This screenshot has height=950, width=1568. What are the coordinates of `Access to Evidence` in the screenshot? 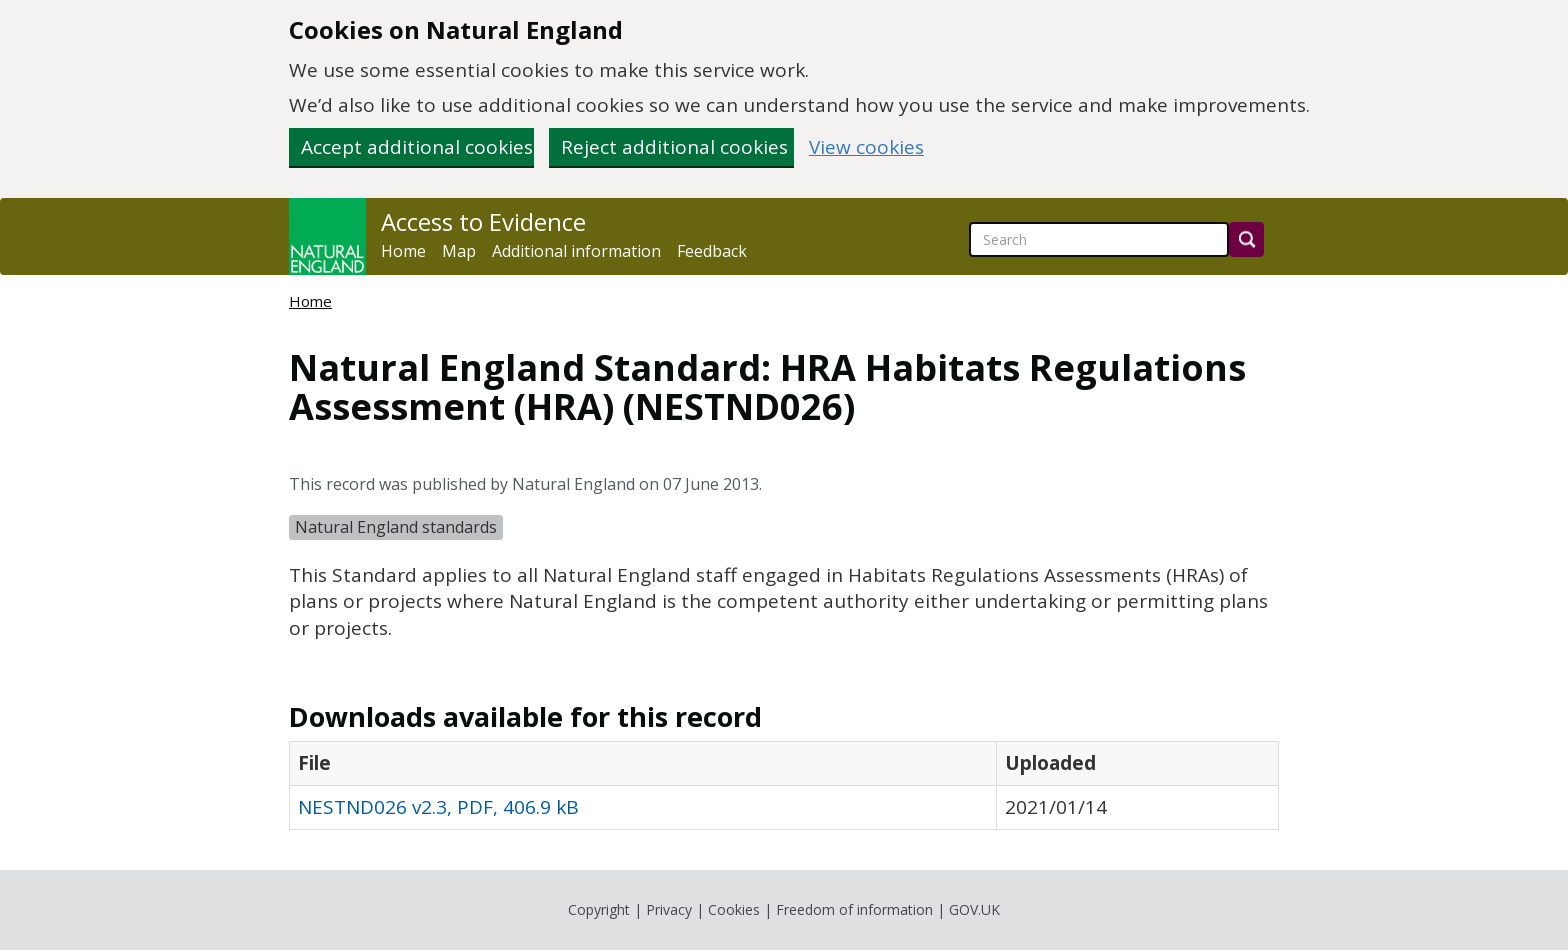 It's located at (483, 222).